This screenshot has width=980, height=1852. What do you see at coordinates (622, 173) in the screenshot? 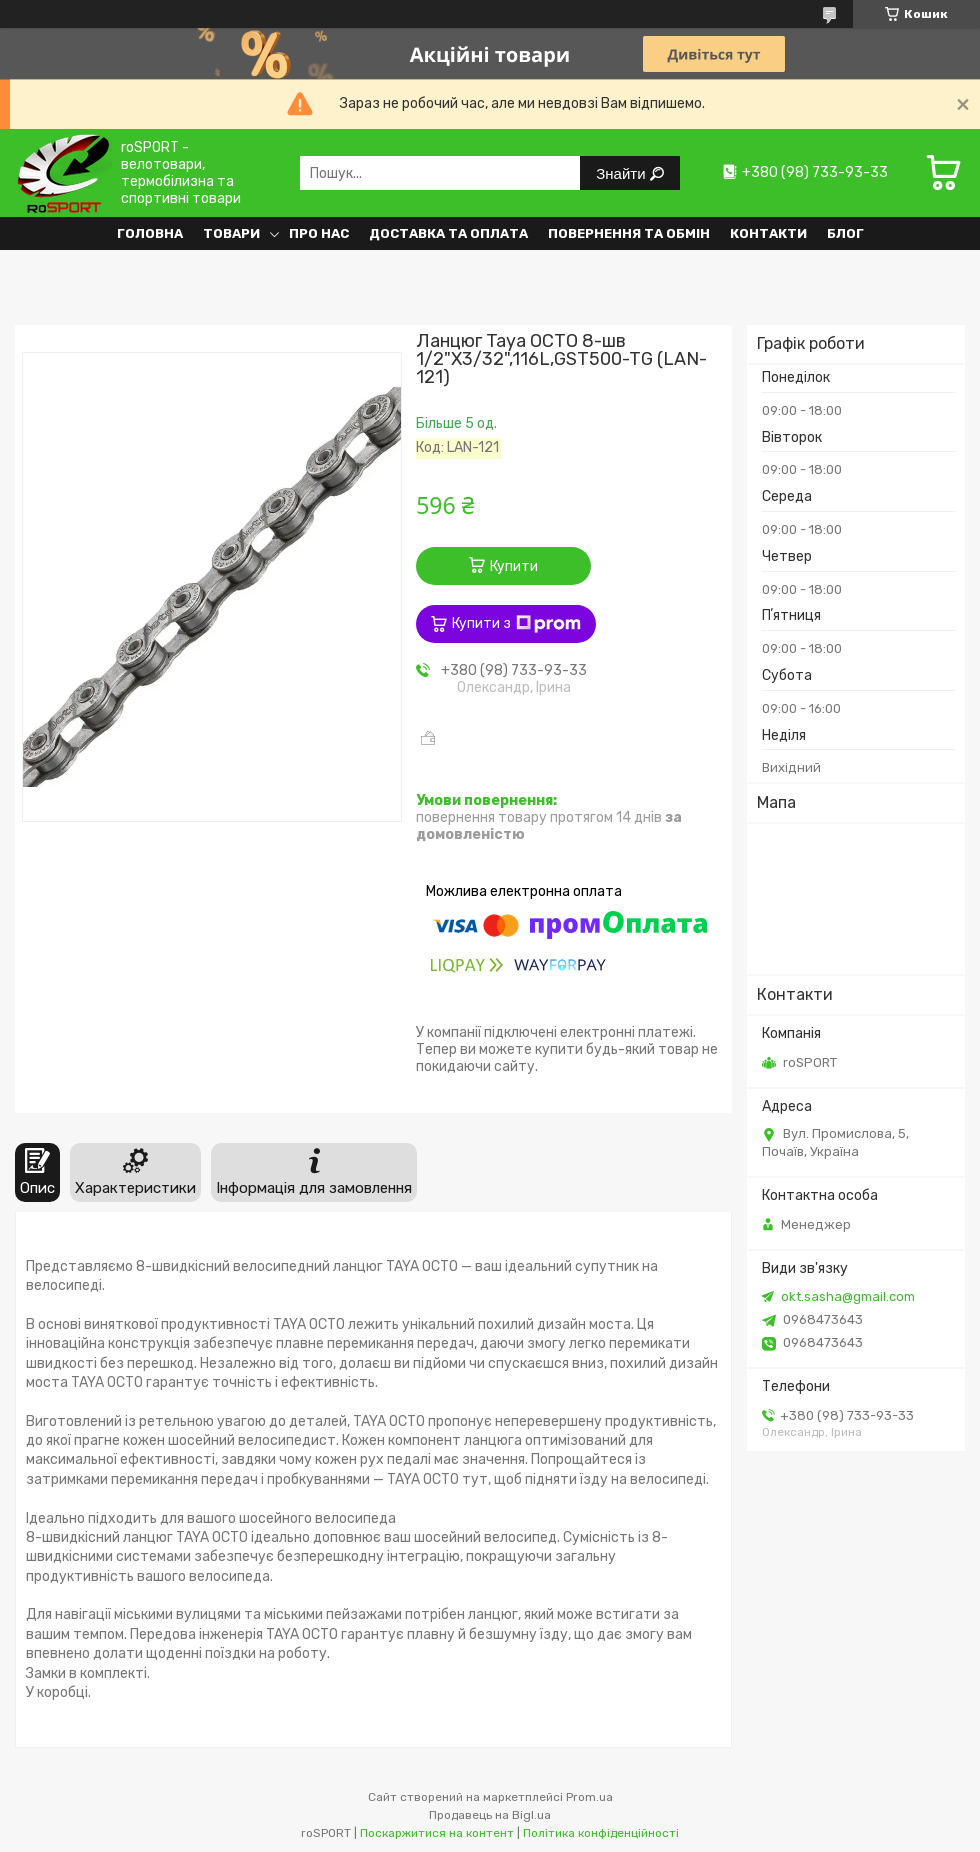
I see `Знайти [Шукати]` at bounding box center [622, 173].